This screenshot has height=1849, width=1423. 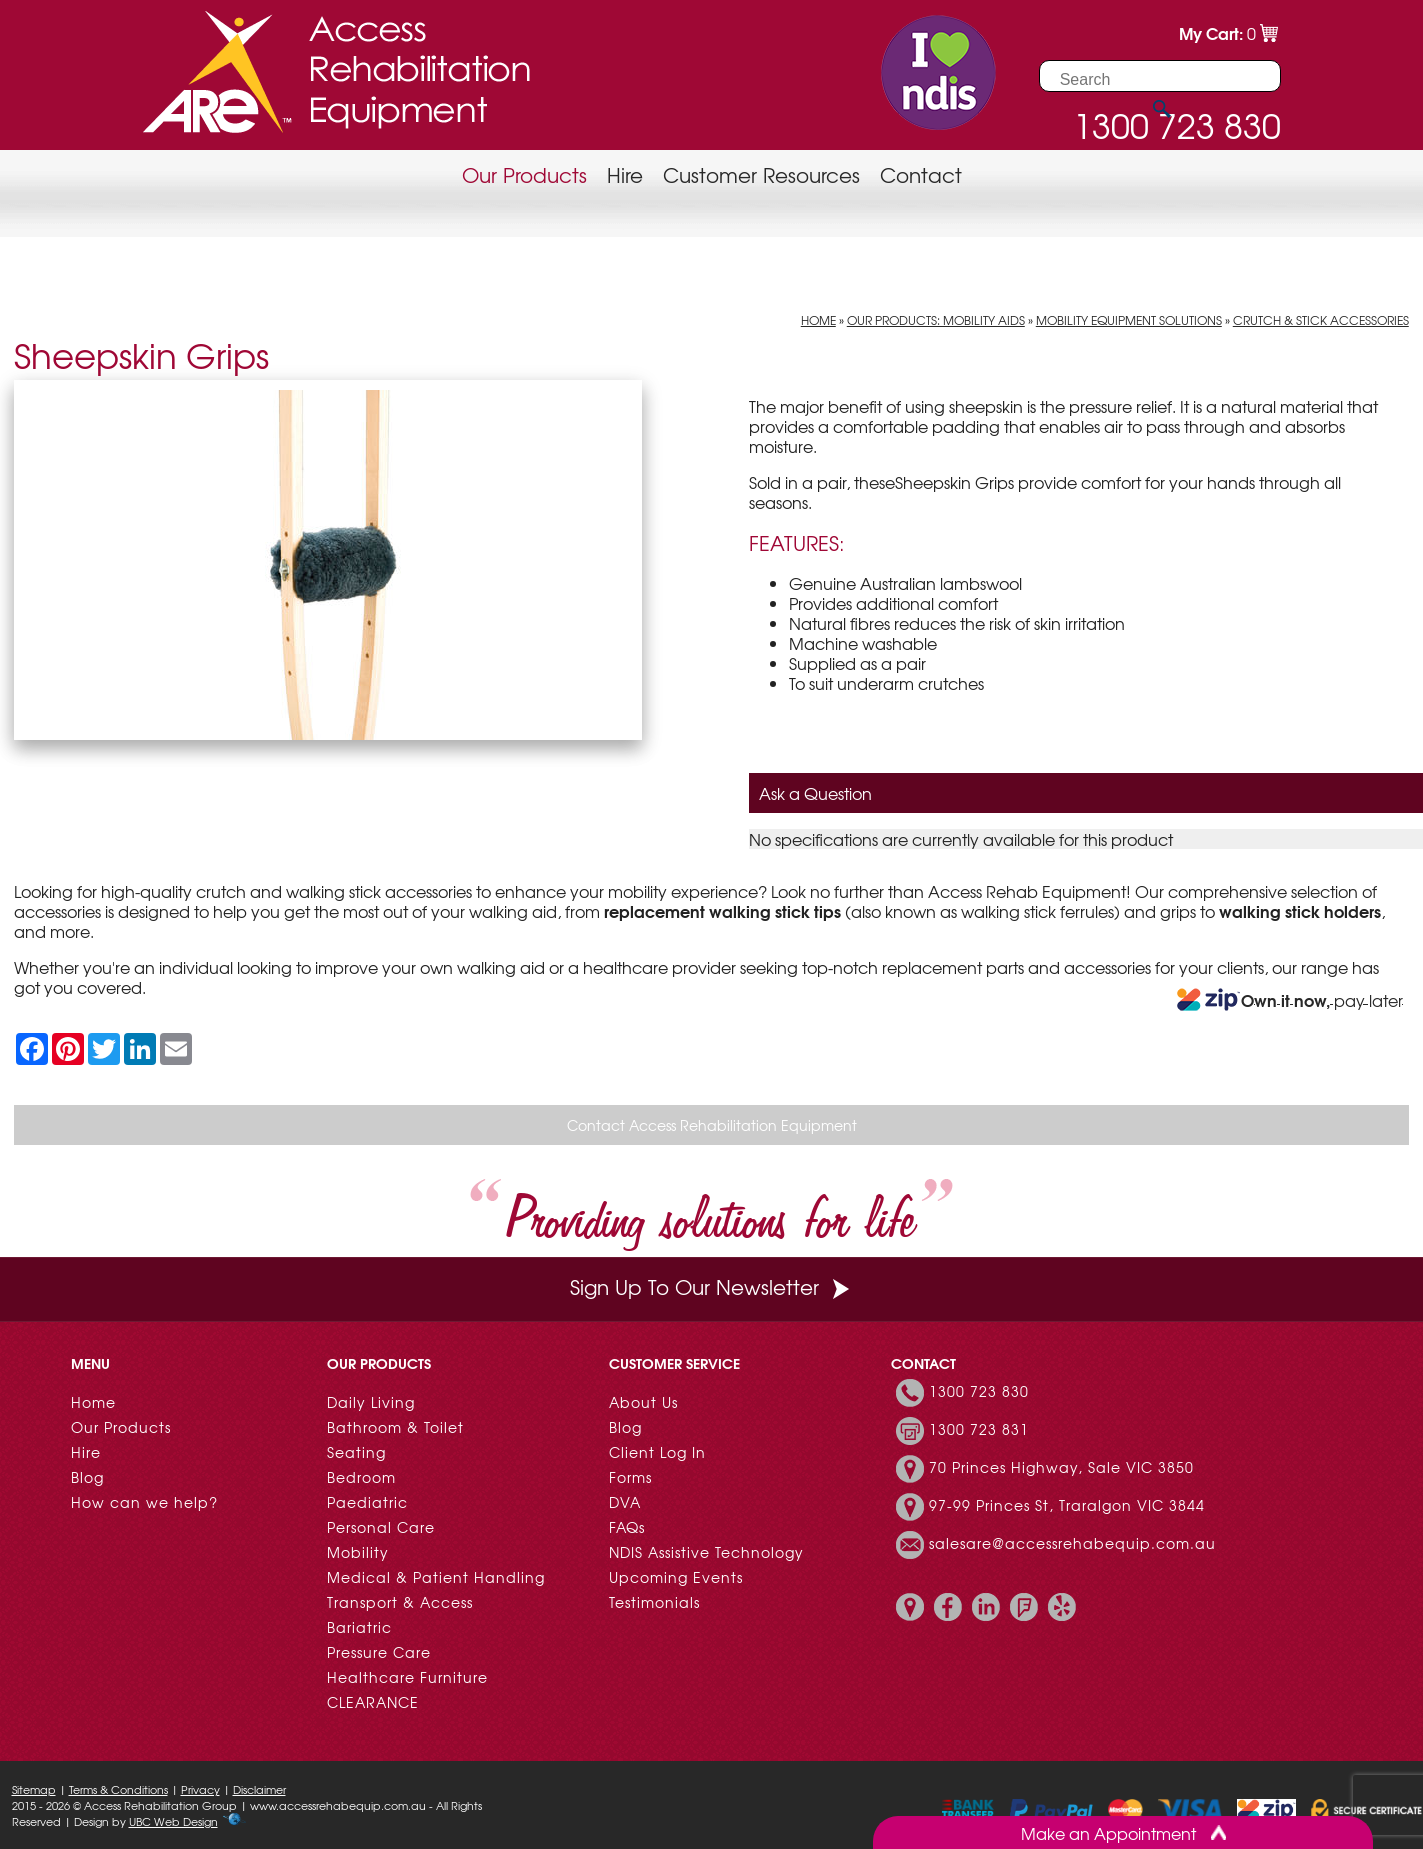 What do you see at coordinates (371, 1402) in the screenshot?
I see `Daily Living` at bounding box center [371, 1402].